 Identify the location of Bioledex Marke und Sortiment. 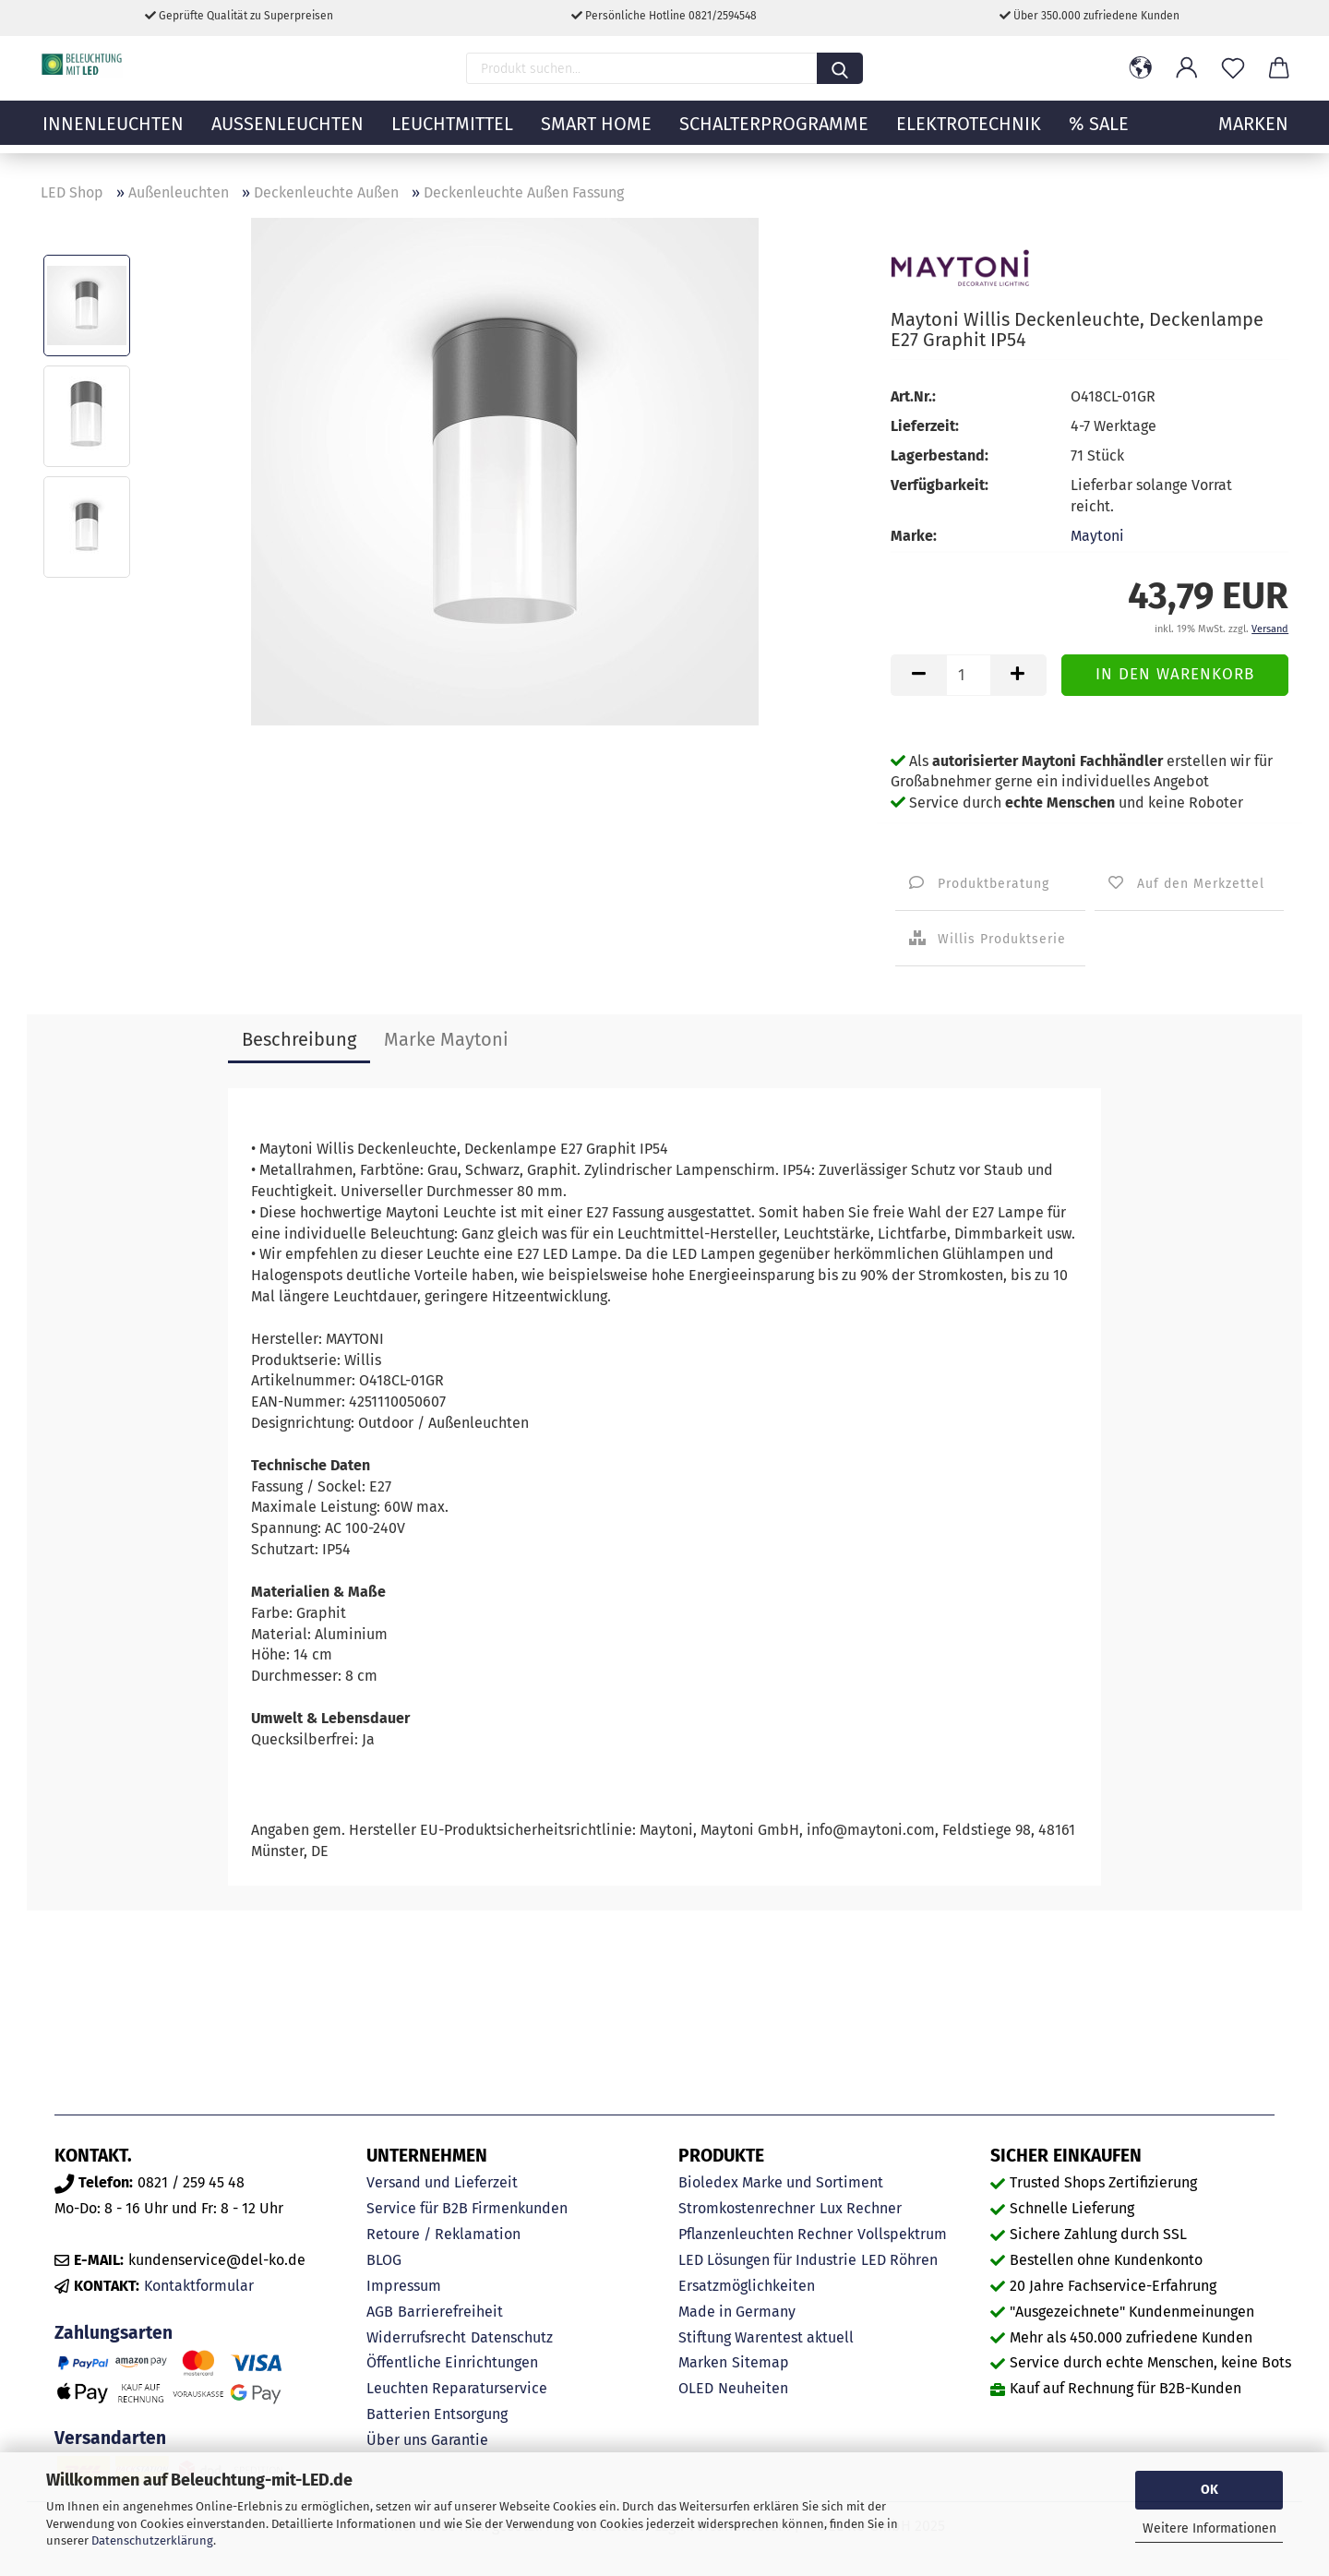
(780, 2182).